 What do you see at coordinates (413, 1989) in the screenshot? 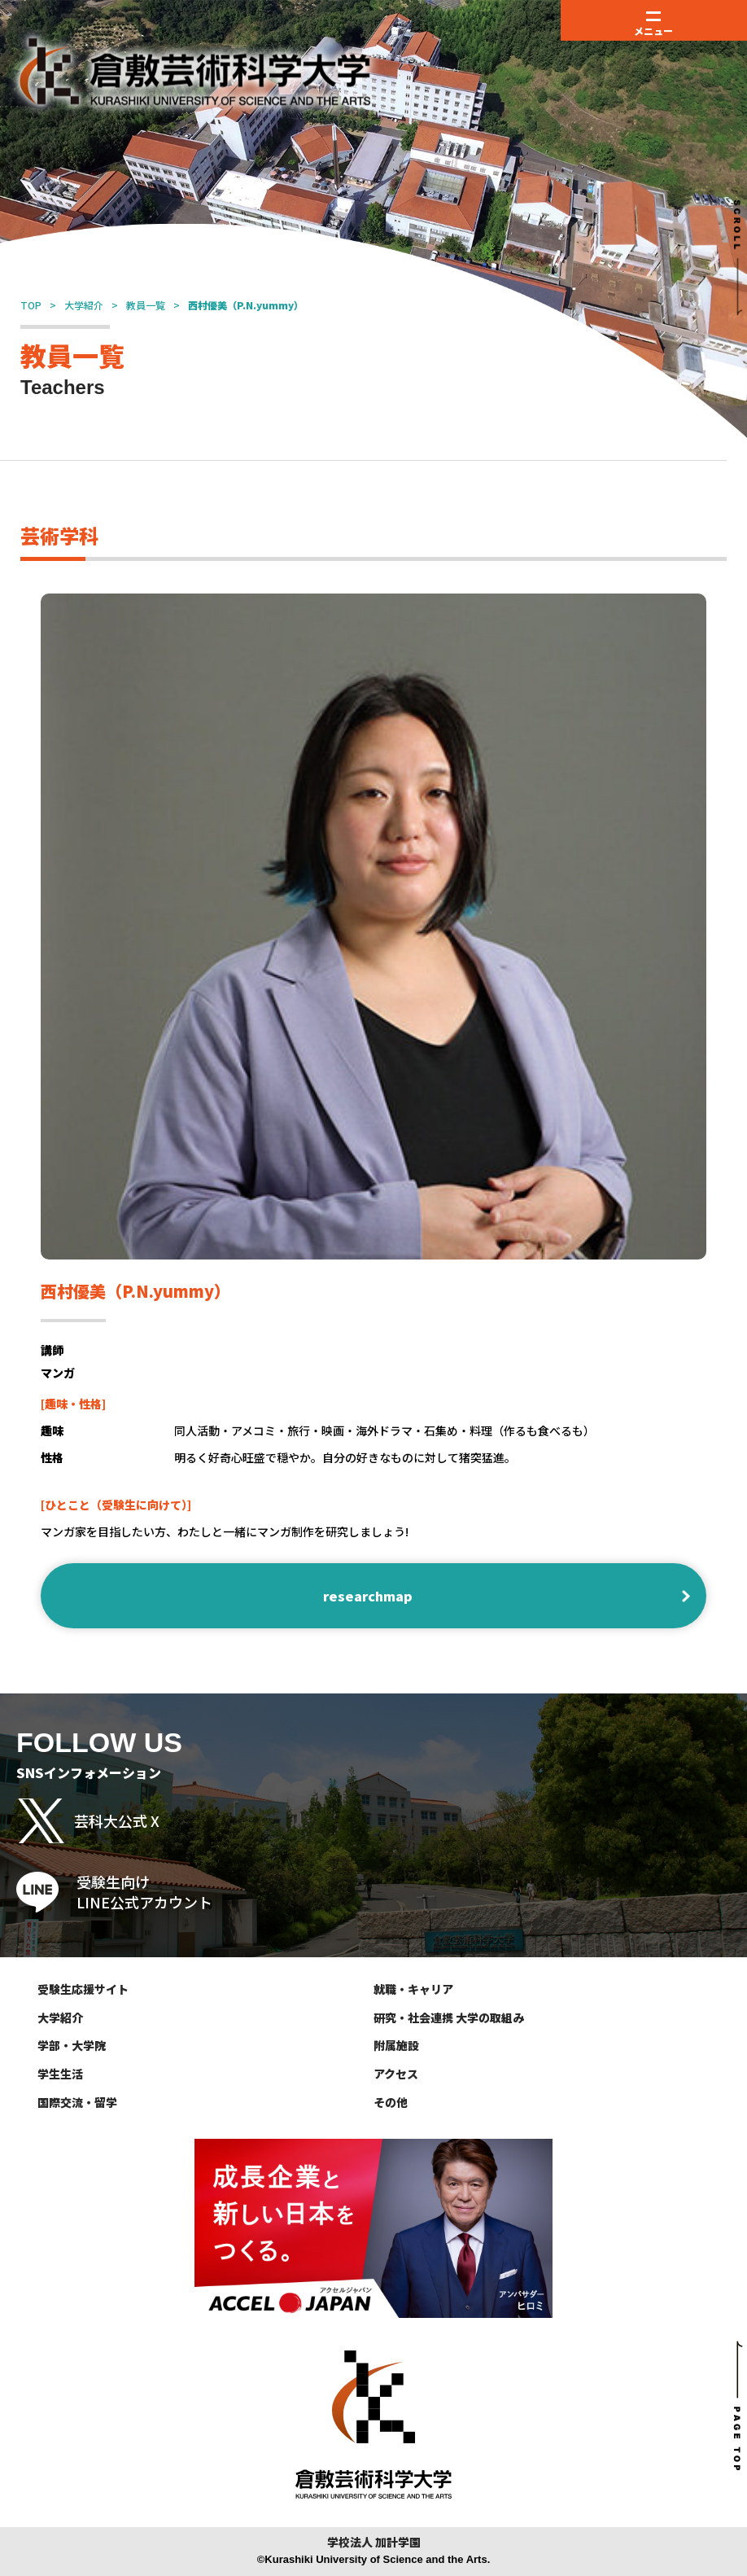
I see `就職・キャリア` at bounding box center [413, 1989].